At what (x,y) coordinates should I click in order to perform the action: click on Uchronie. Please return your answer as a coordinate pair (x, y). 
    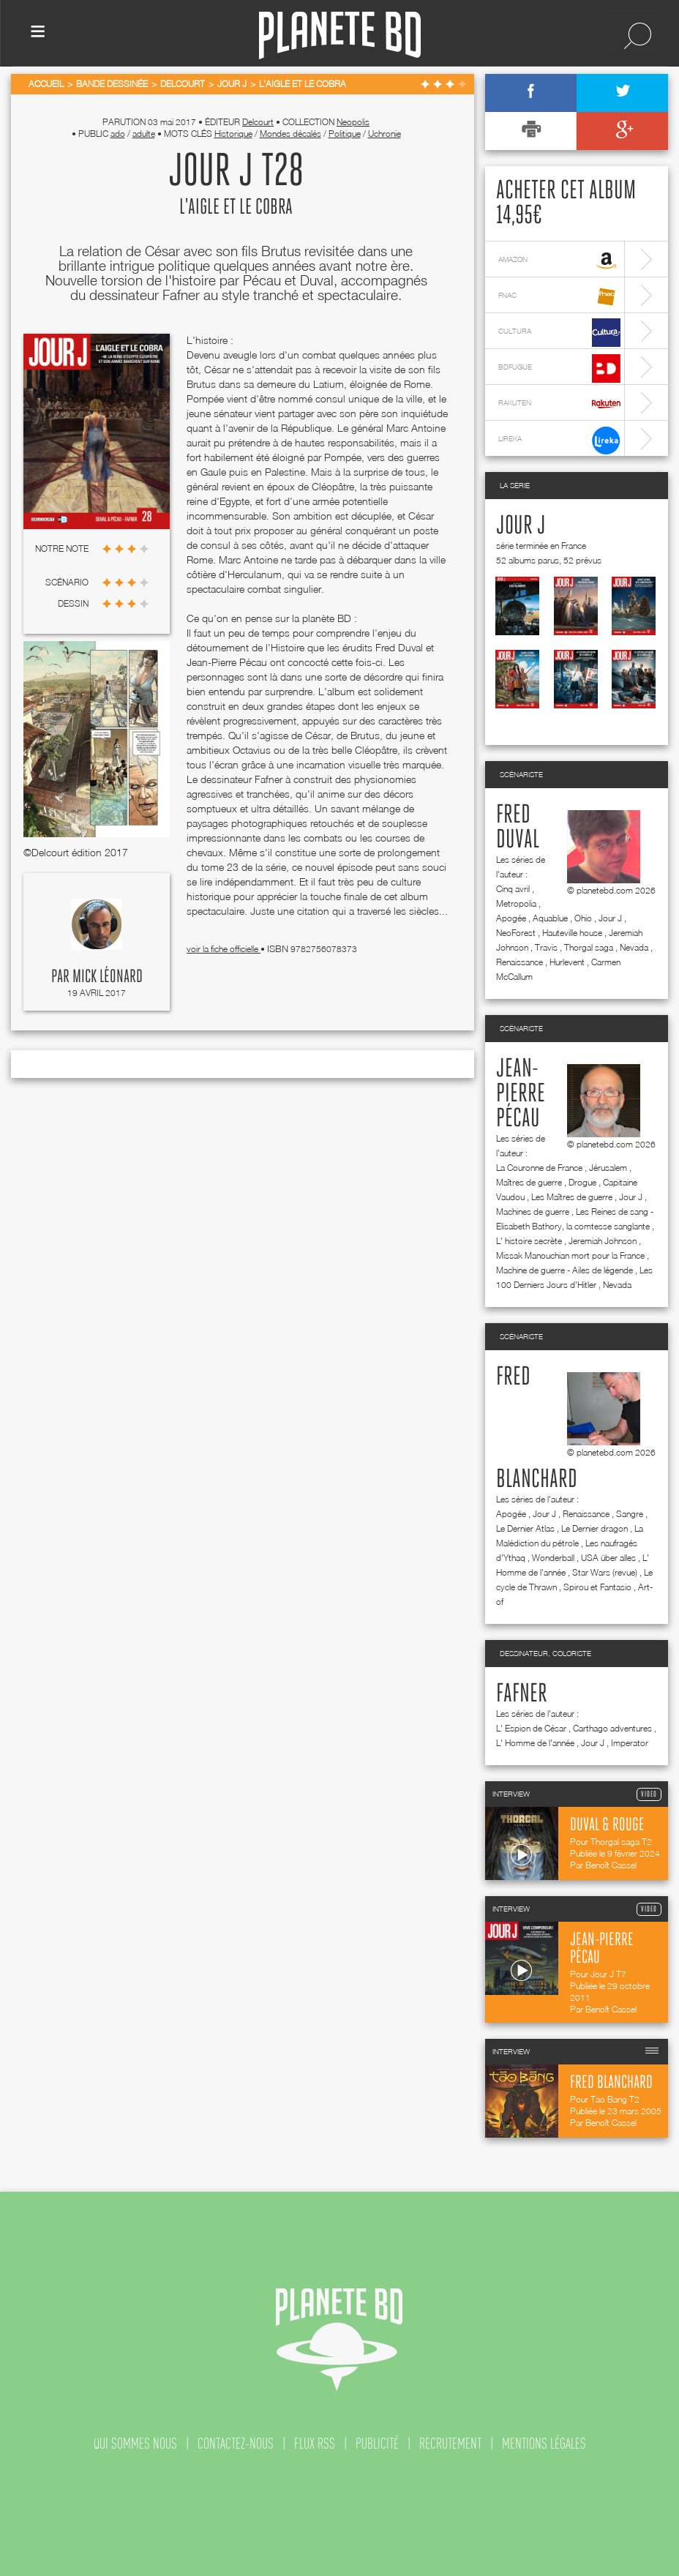
    Looking at the image, I should click on (384, 133).